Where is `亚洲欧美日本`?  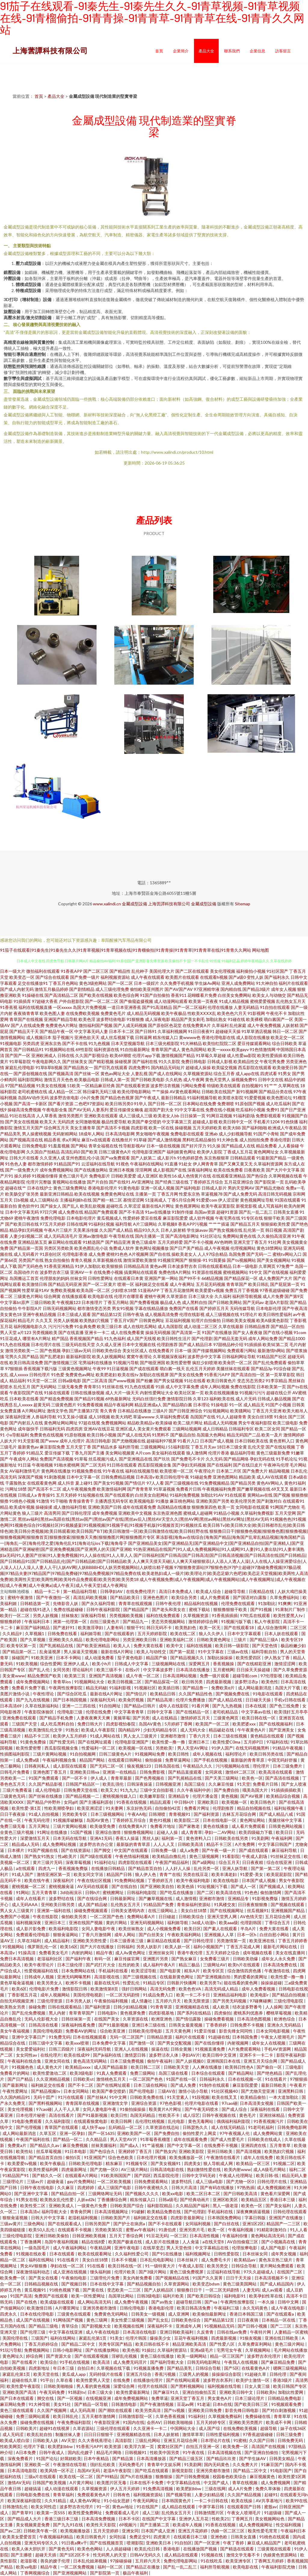 亚洲欧美日本 is located at coordinates (159, 2542).